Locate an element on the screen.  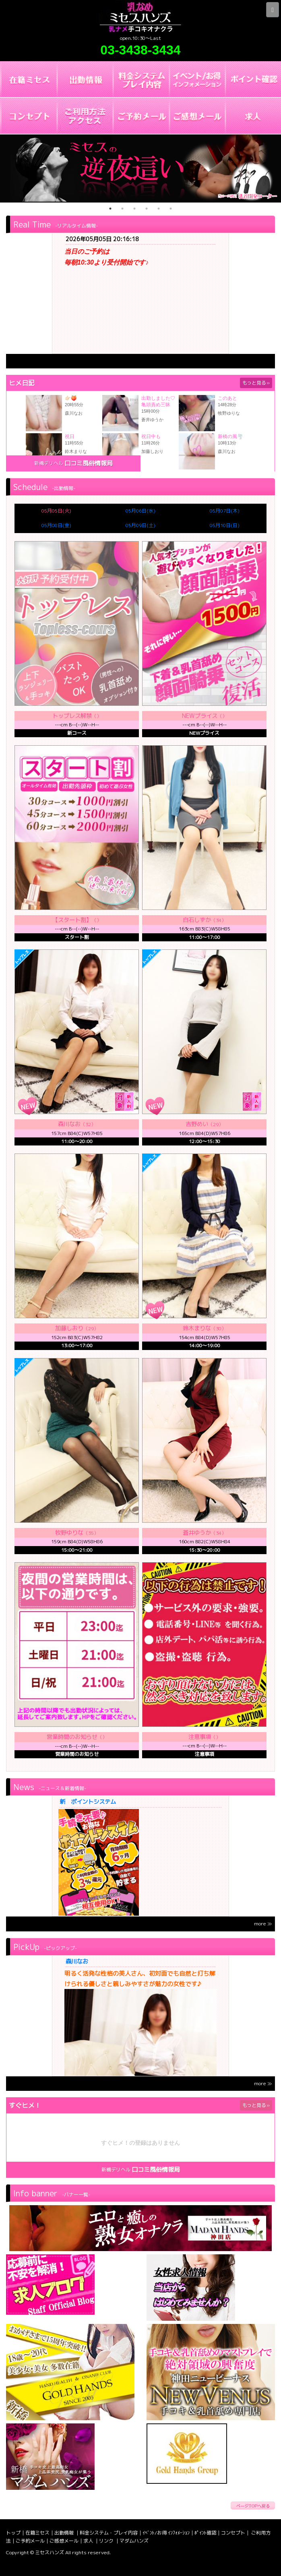
4 [tab] is located at coordinates (147, 209).